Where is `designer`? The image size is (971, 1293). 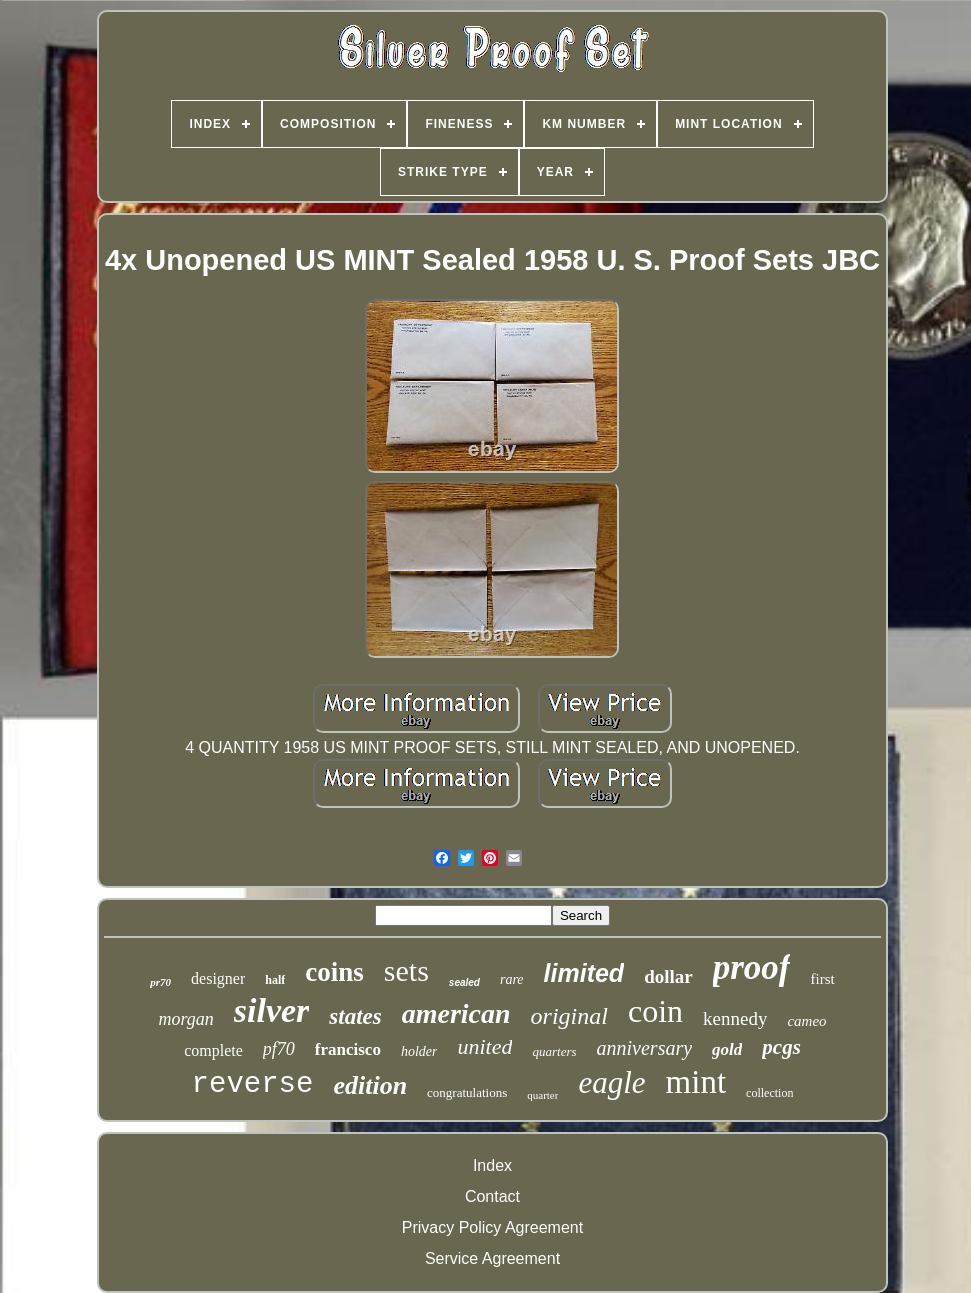 designer is located at coordinates (218, 978).